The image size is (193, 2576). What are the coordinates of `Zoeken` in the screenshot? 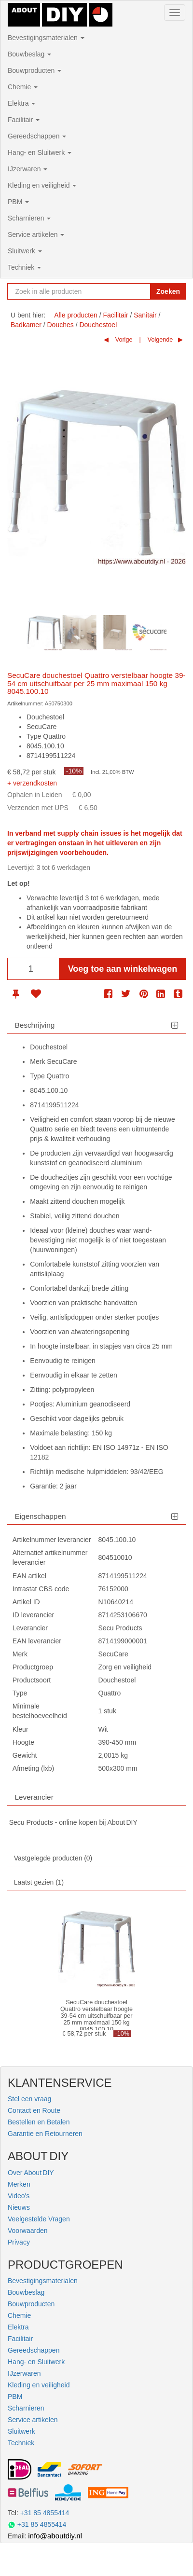 It's located at (168, 291).